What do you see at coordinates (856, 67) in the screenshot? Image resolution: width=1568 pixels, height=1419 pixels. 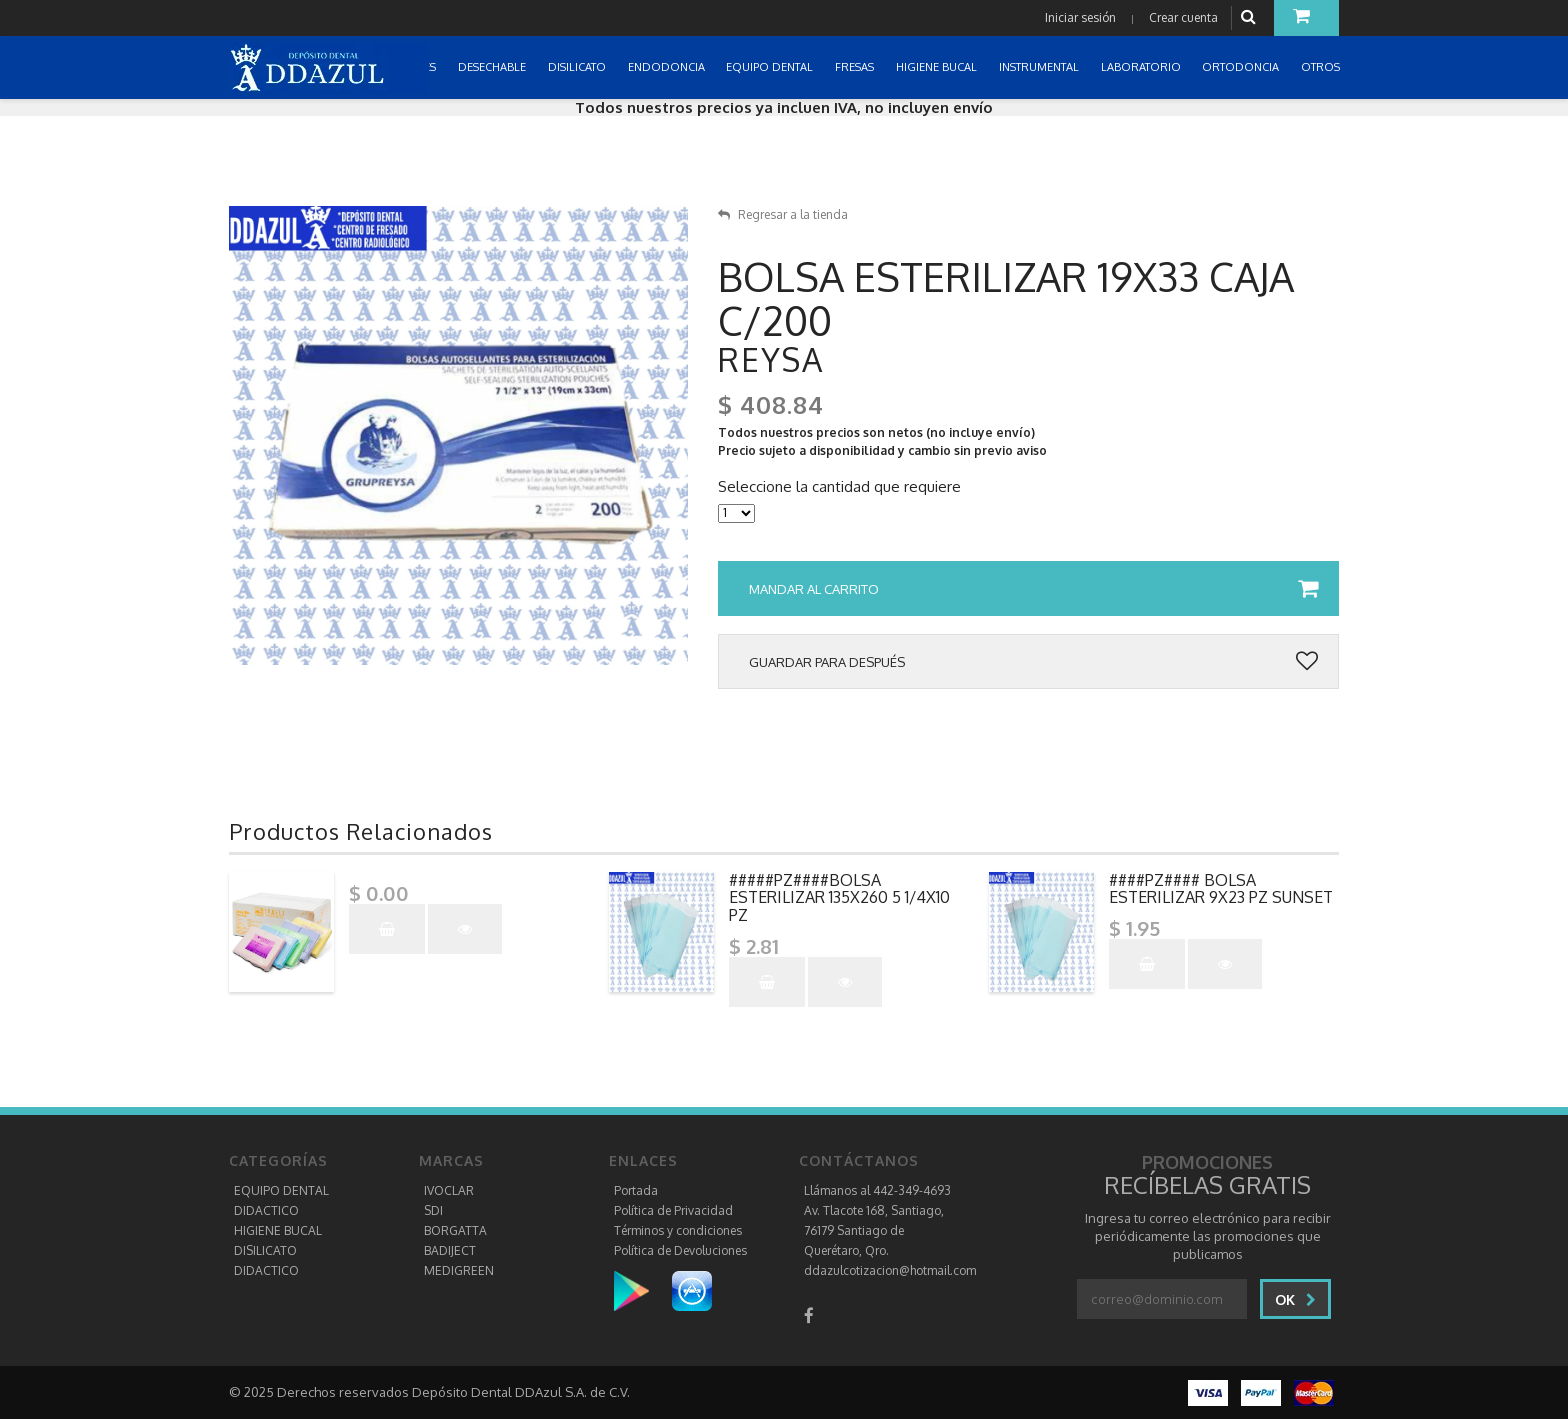 I see `FRESAS [button]` at bounding box center [856, 67].